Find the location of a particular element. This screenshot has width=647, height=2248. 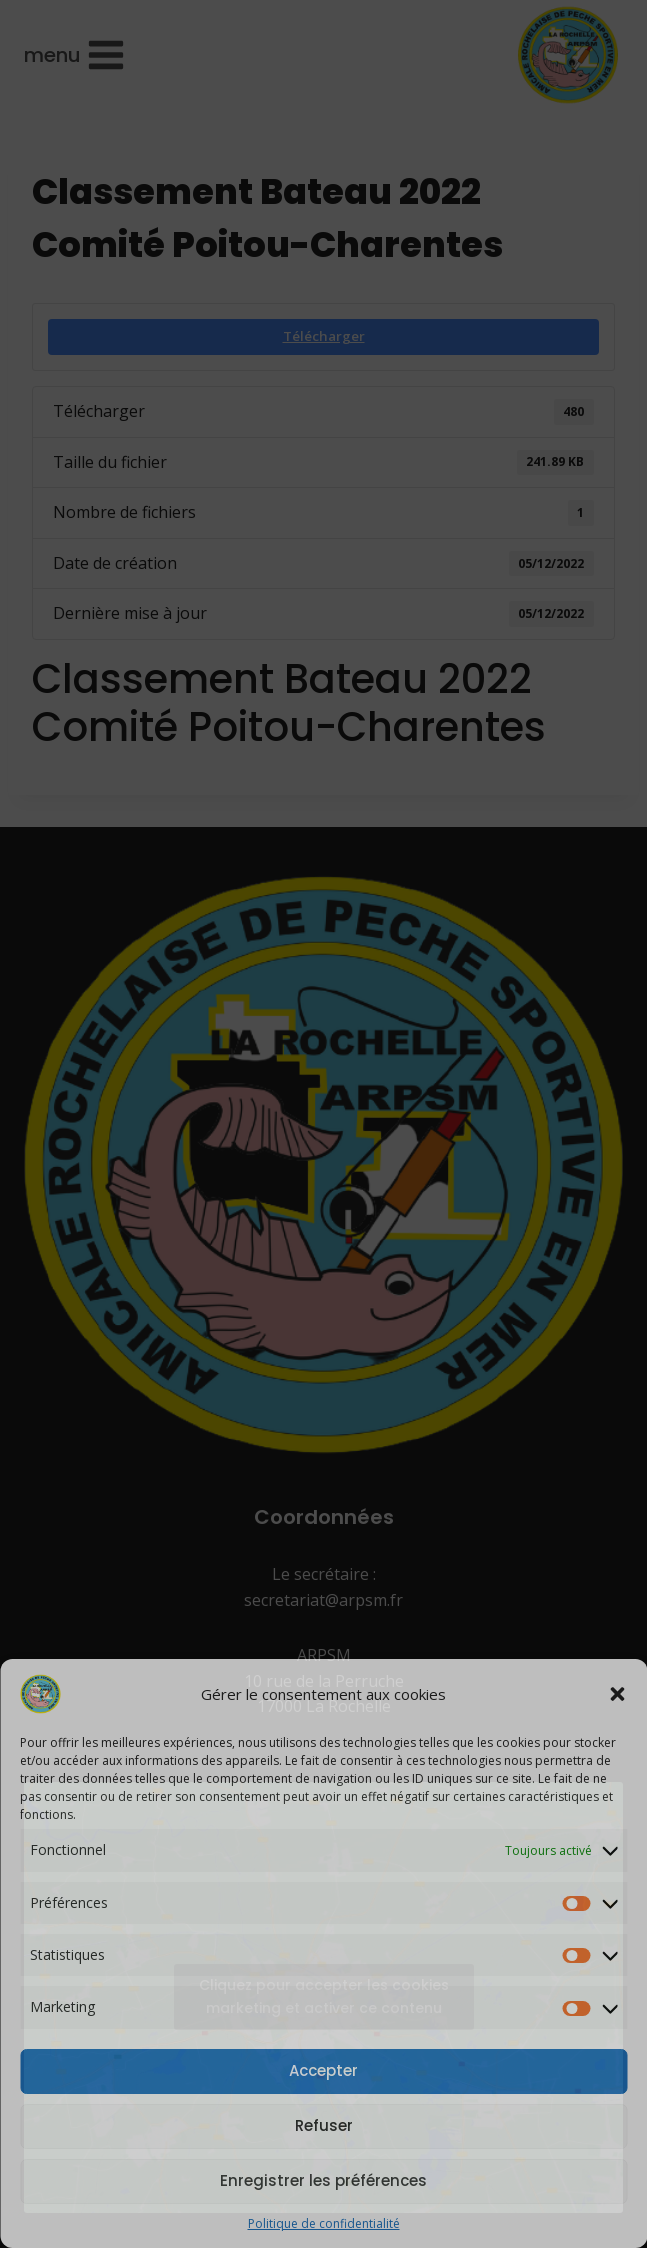

Enregistrer les préférences is located at coordinates (323, 2180).